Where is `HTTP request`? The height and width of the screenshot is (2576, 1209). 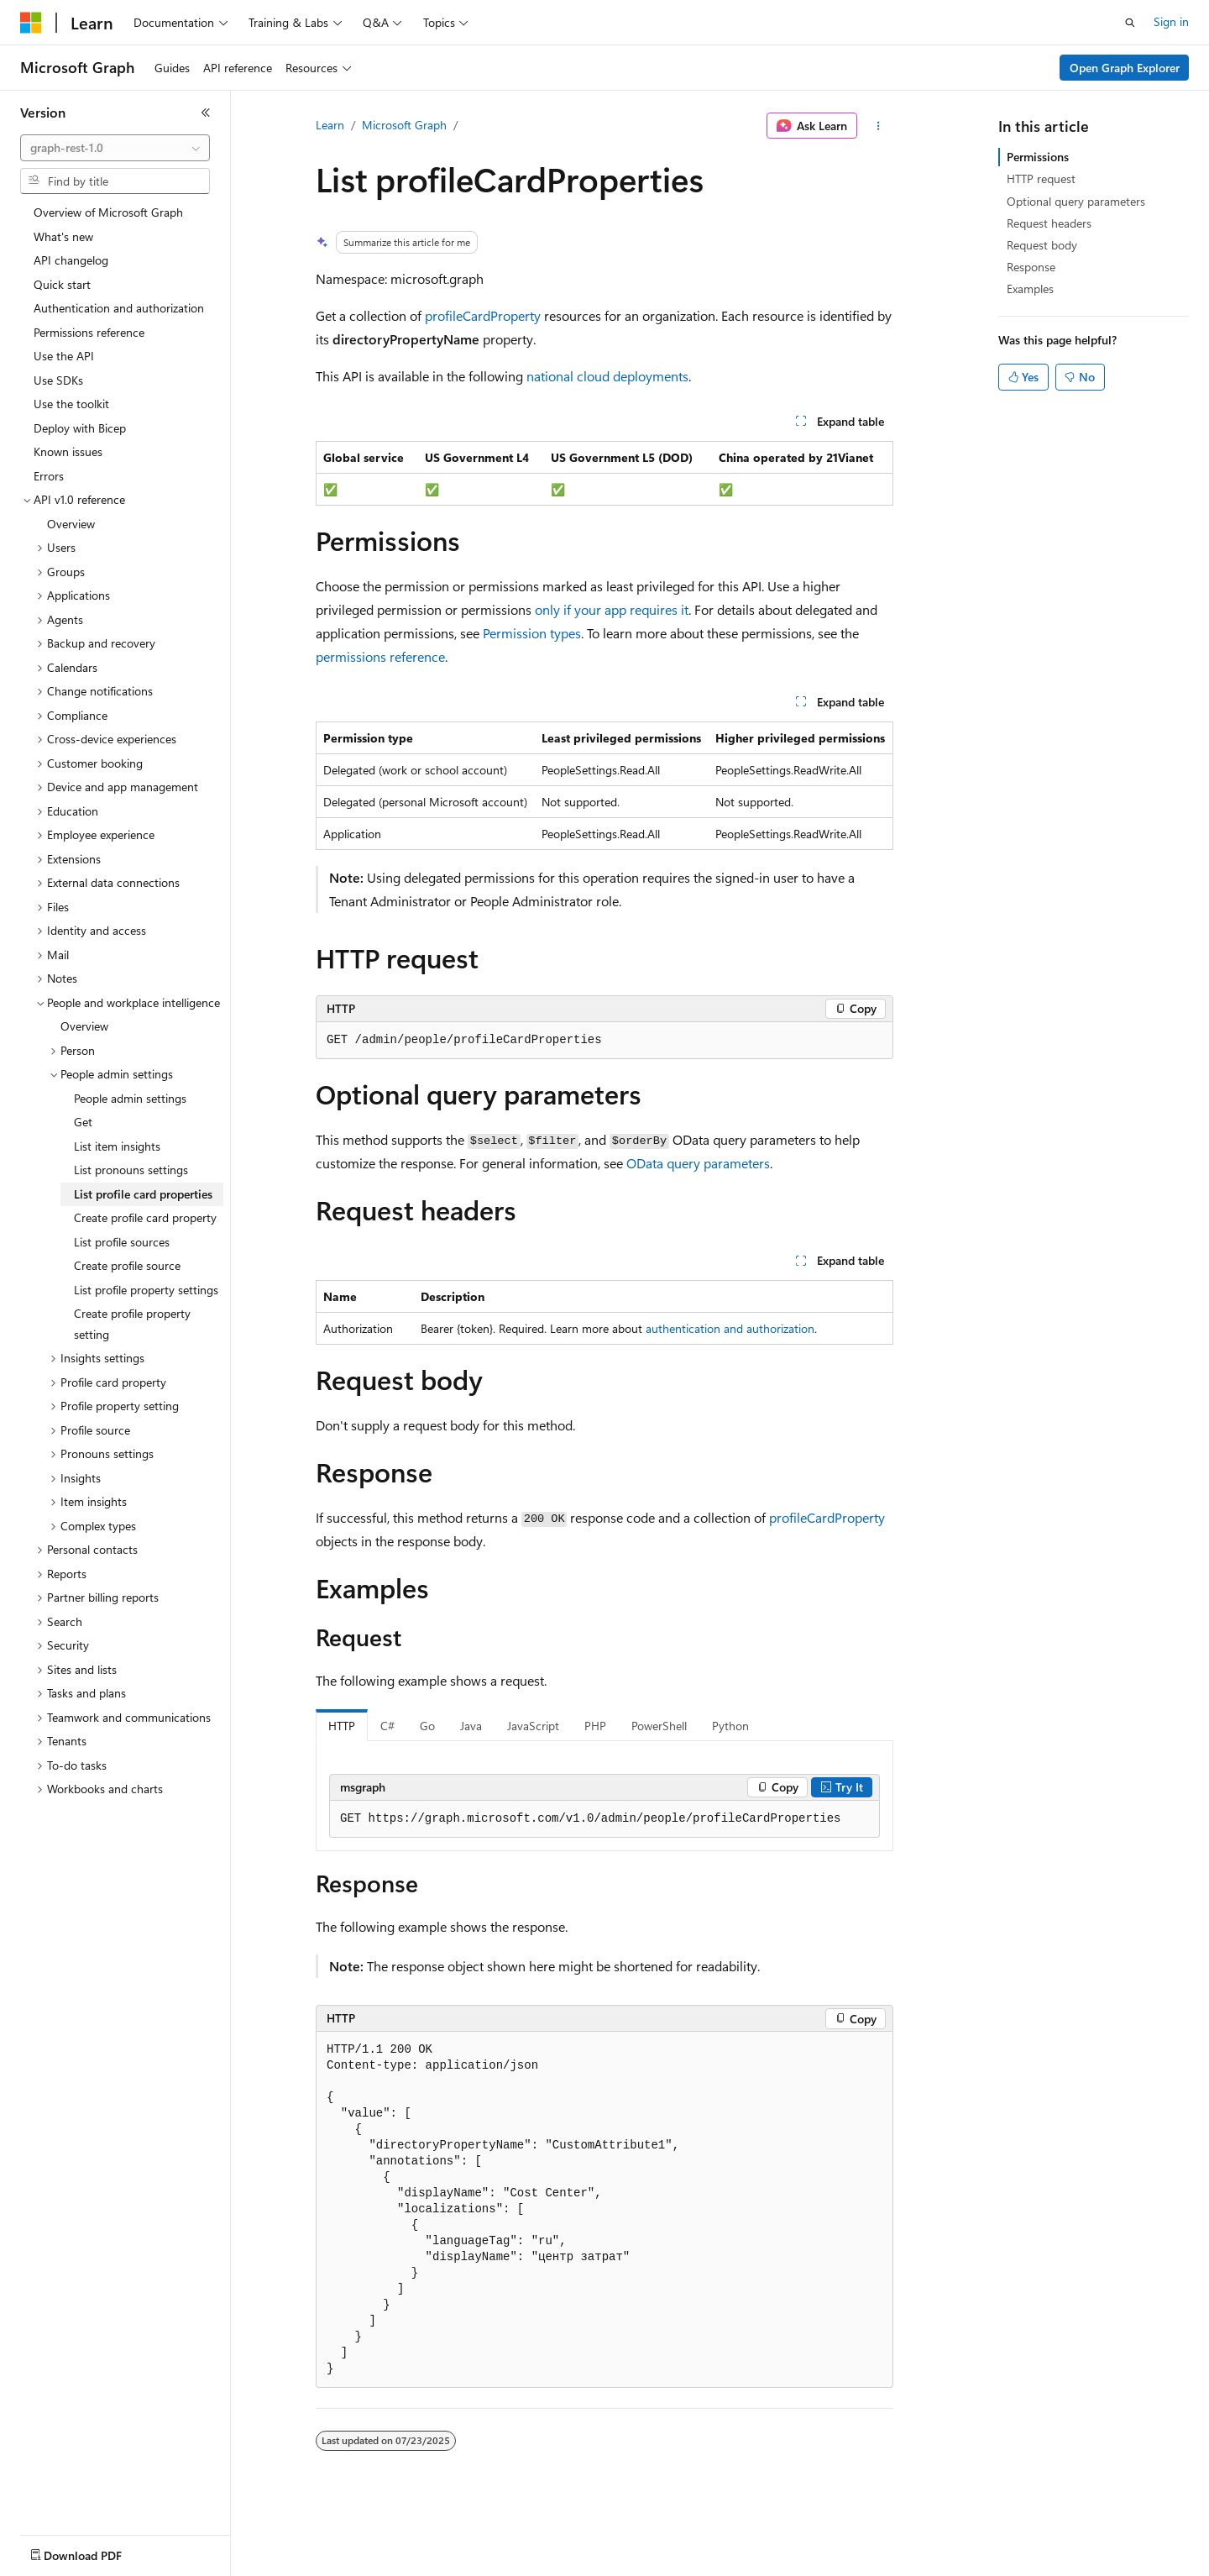 HTTP request is located at coordinates (1041, 178).